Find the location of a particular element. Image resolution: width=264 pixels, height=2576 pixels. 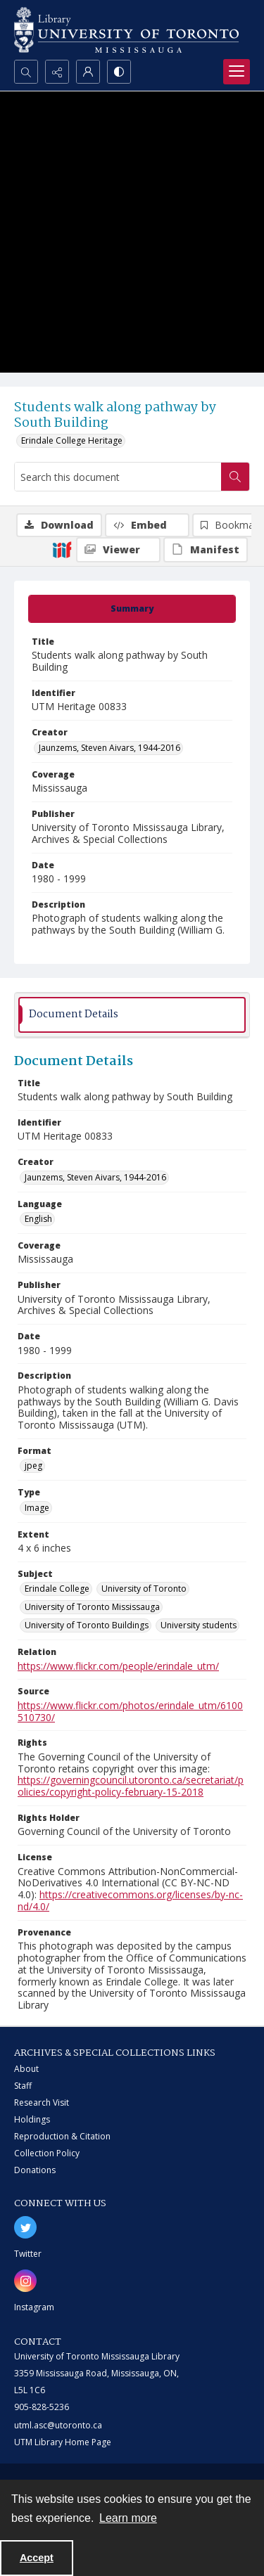

[IIIF] is located at coordinates (62, 549).